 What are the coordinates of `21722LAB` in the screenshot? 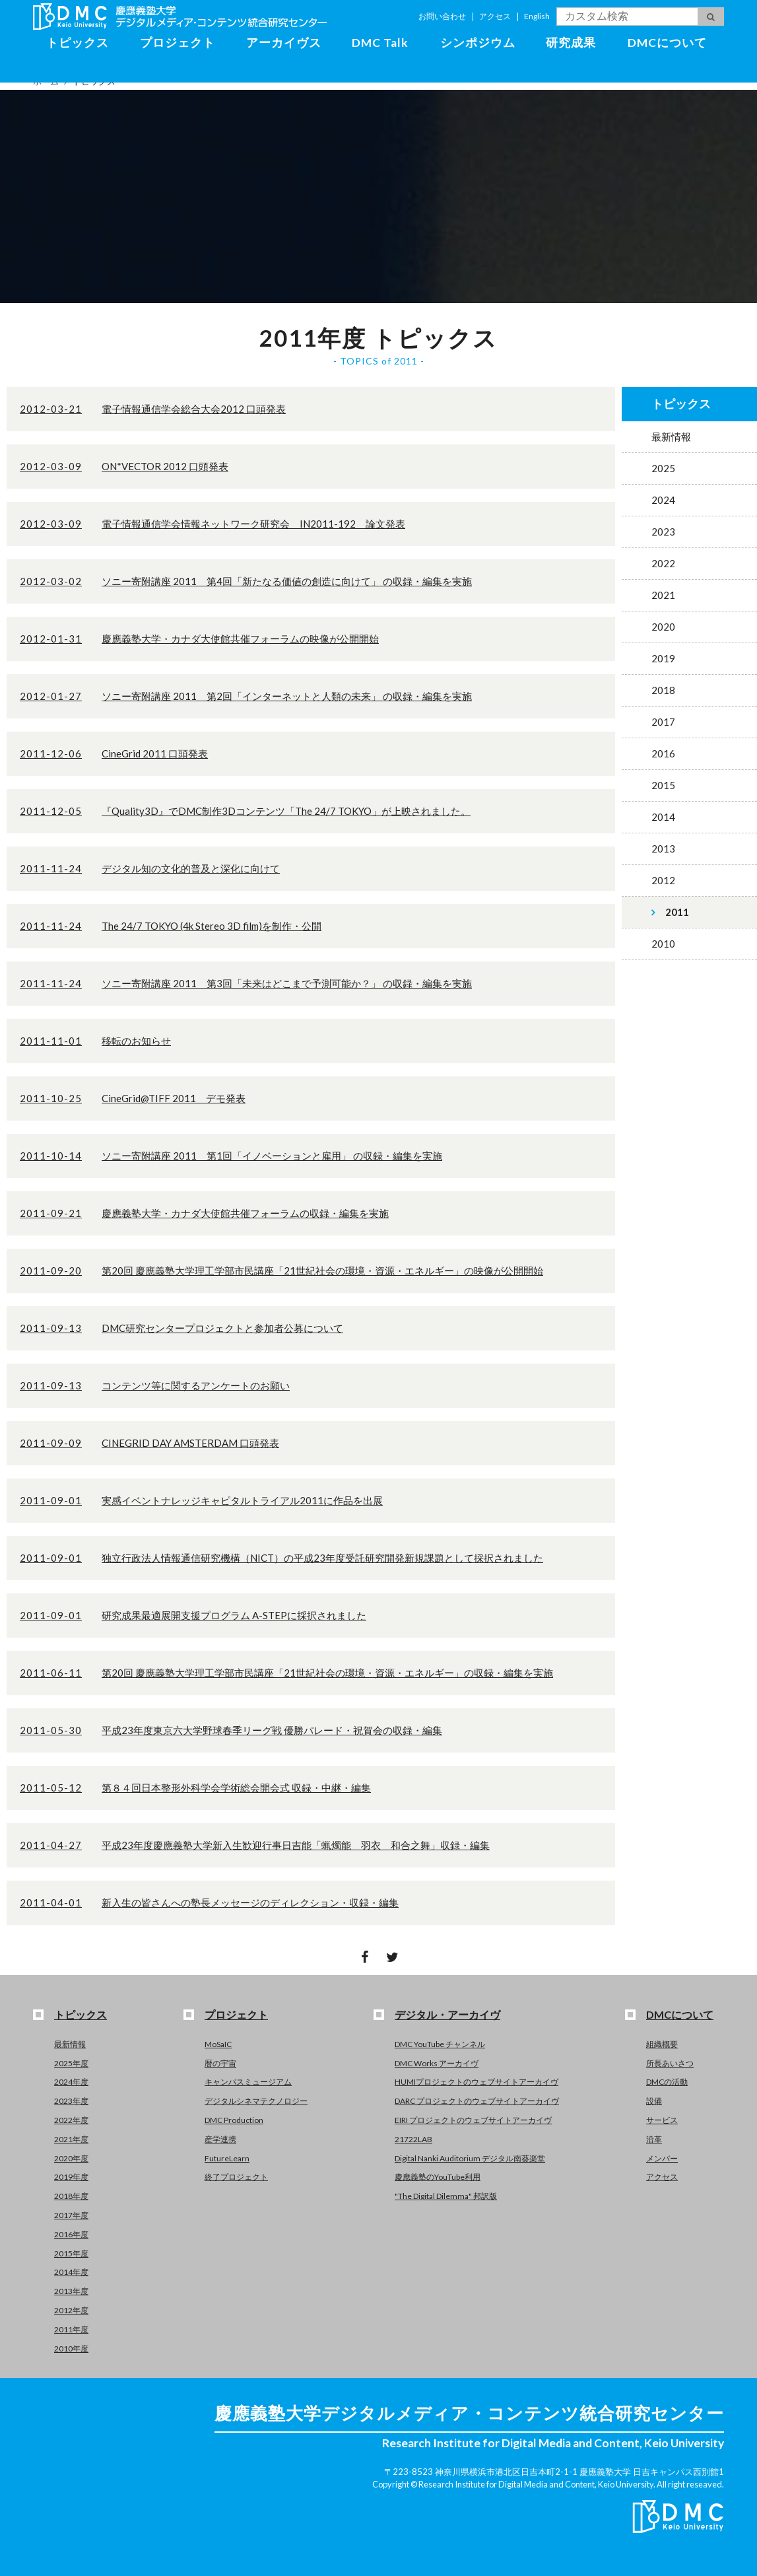 It's located at (413, 2139).